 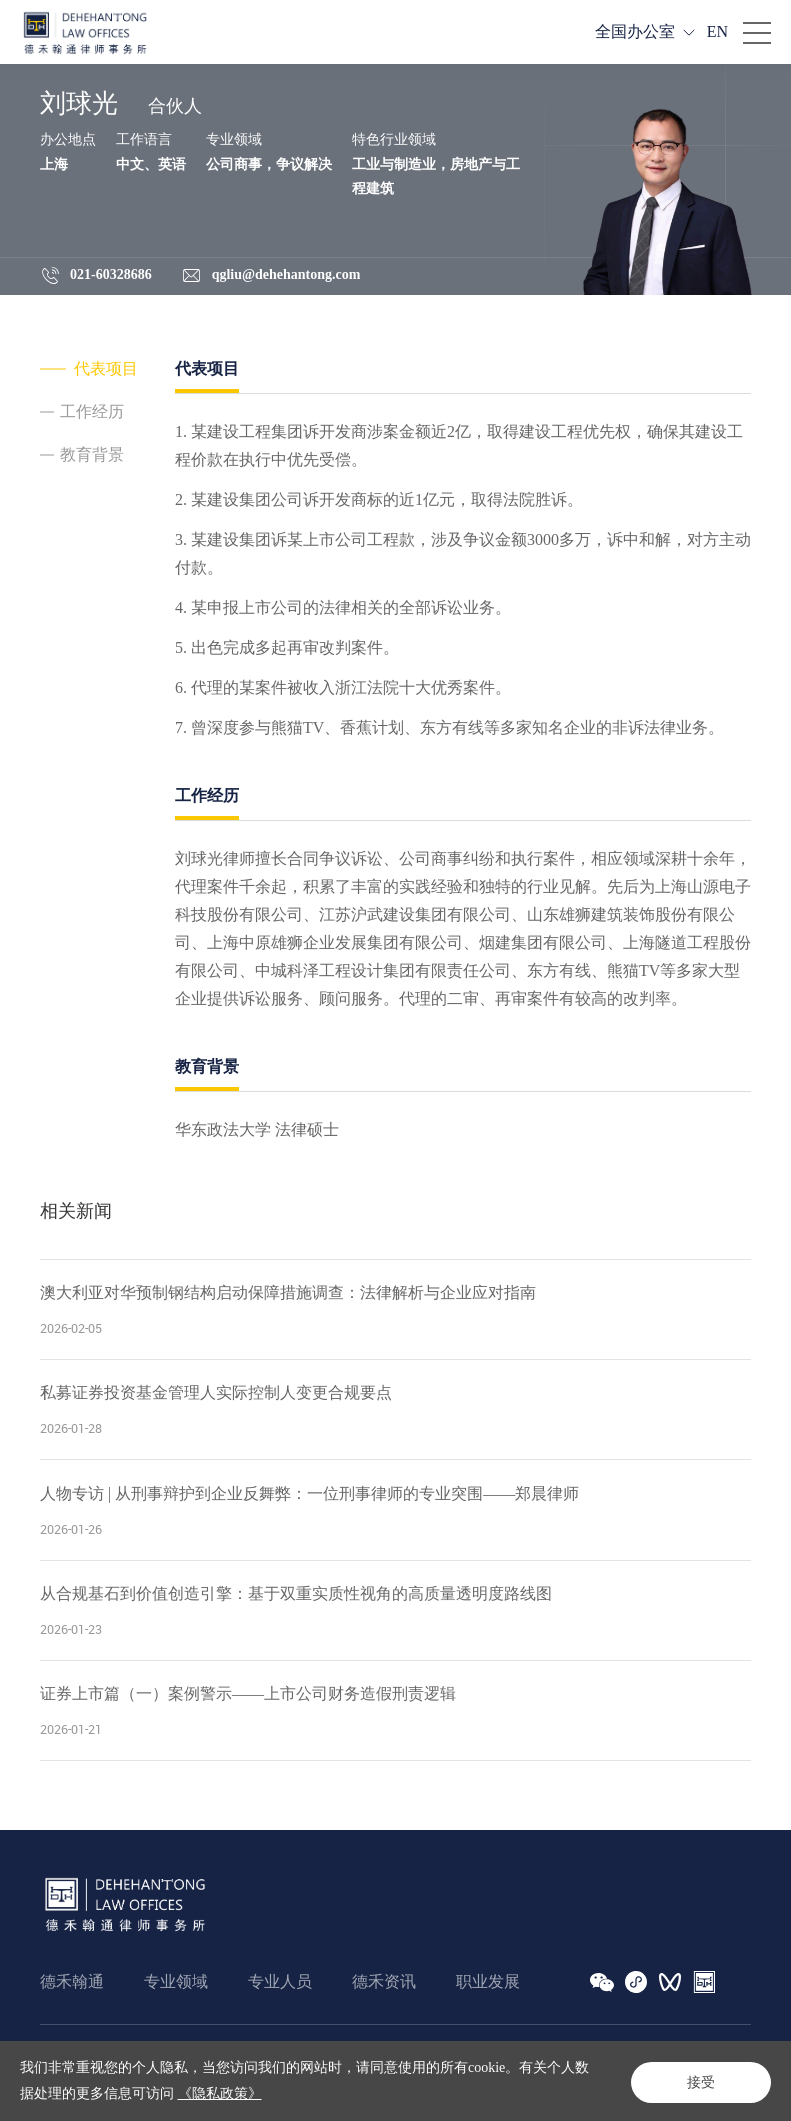 What do you see at coordinates (144, 2057) in the screenshot?
I see `隐私政策` at bounding box center [144, 2057].